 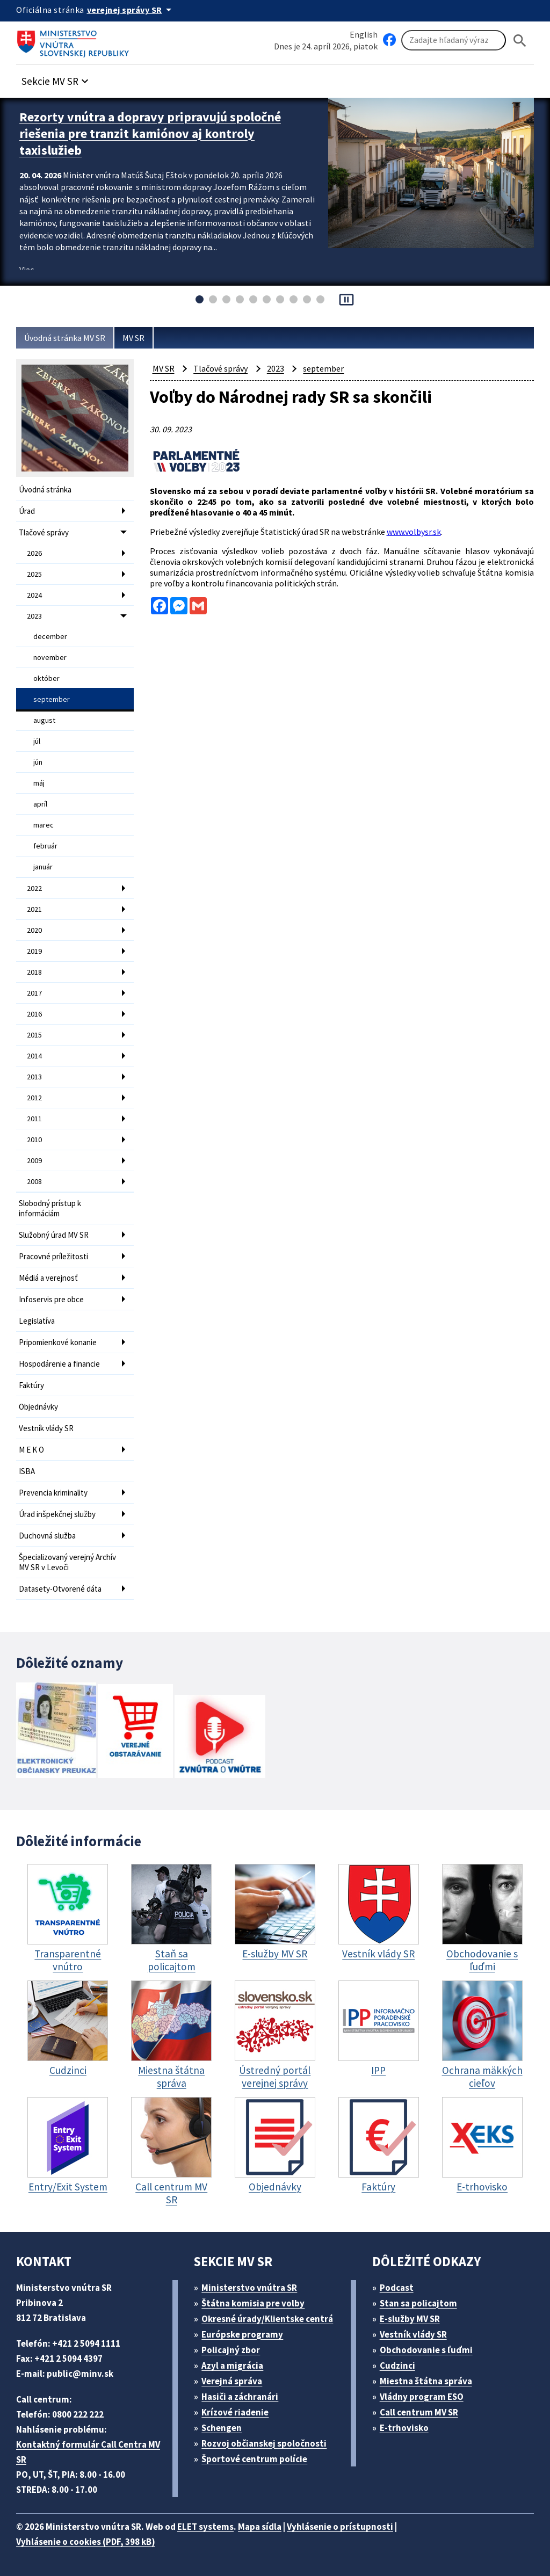 I want to click on Okresné úrady/Klientske centrá, so click(x=267, y=2319).